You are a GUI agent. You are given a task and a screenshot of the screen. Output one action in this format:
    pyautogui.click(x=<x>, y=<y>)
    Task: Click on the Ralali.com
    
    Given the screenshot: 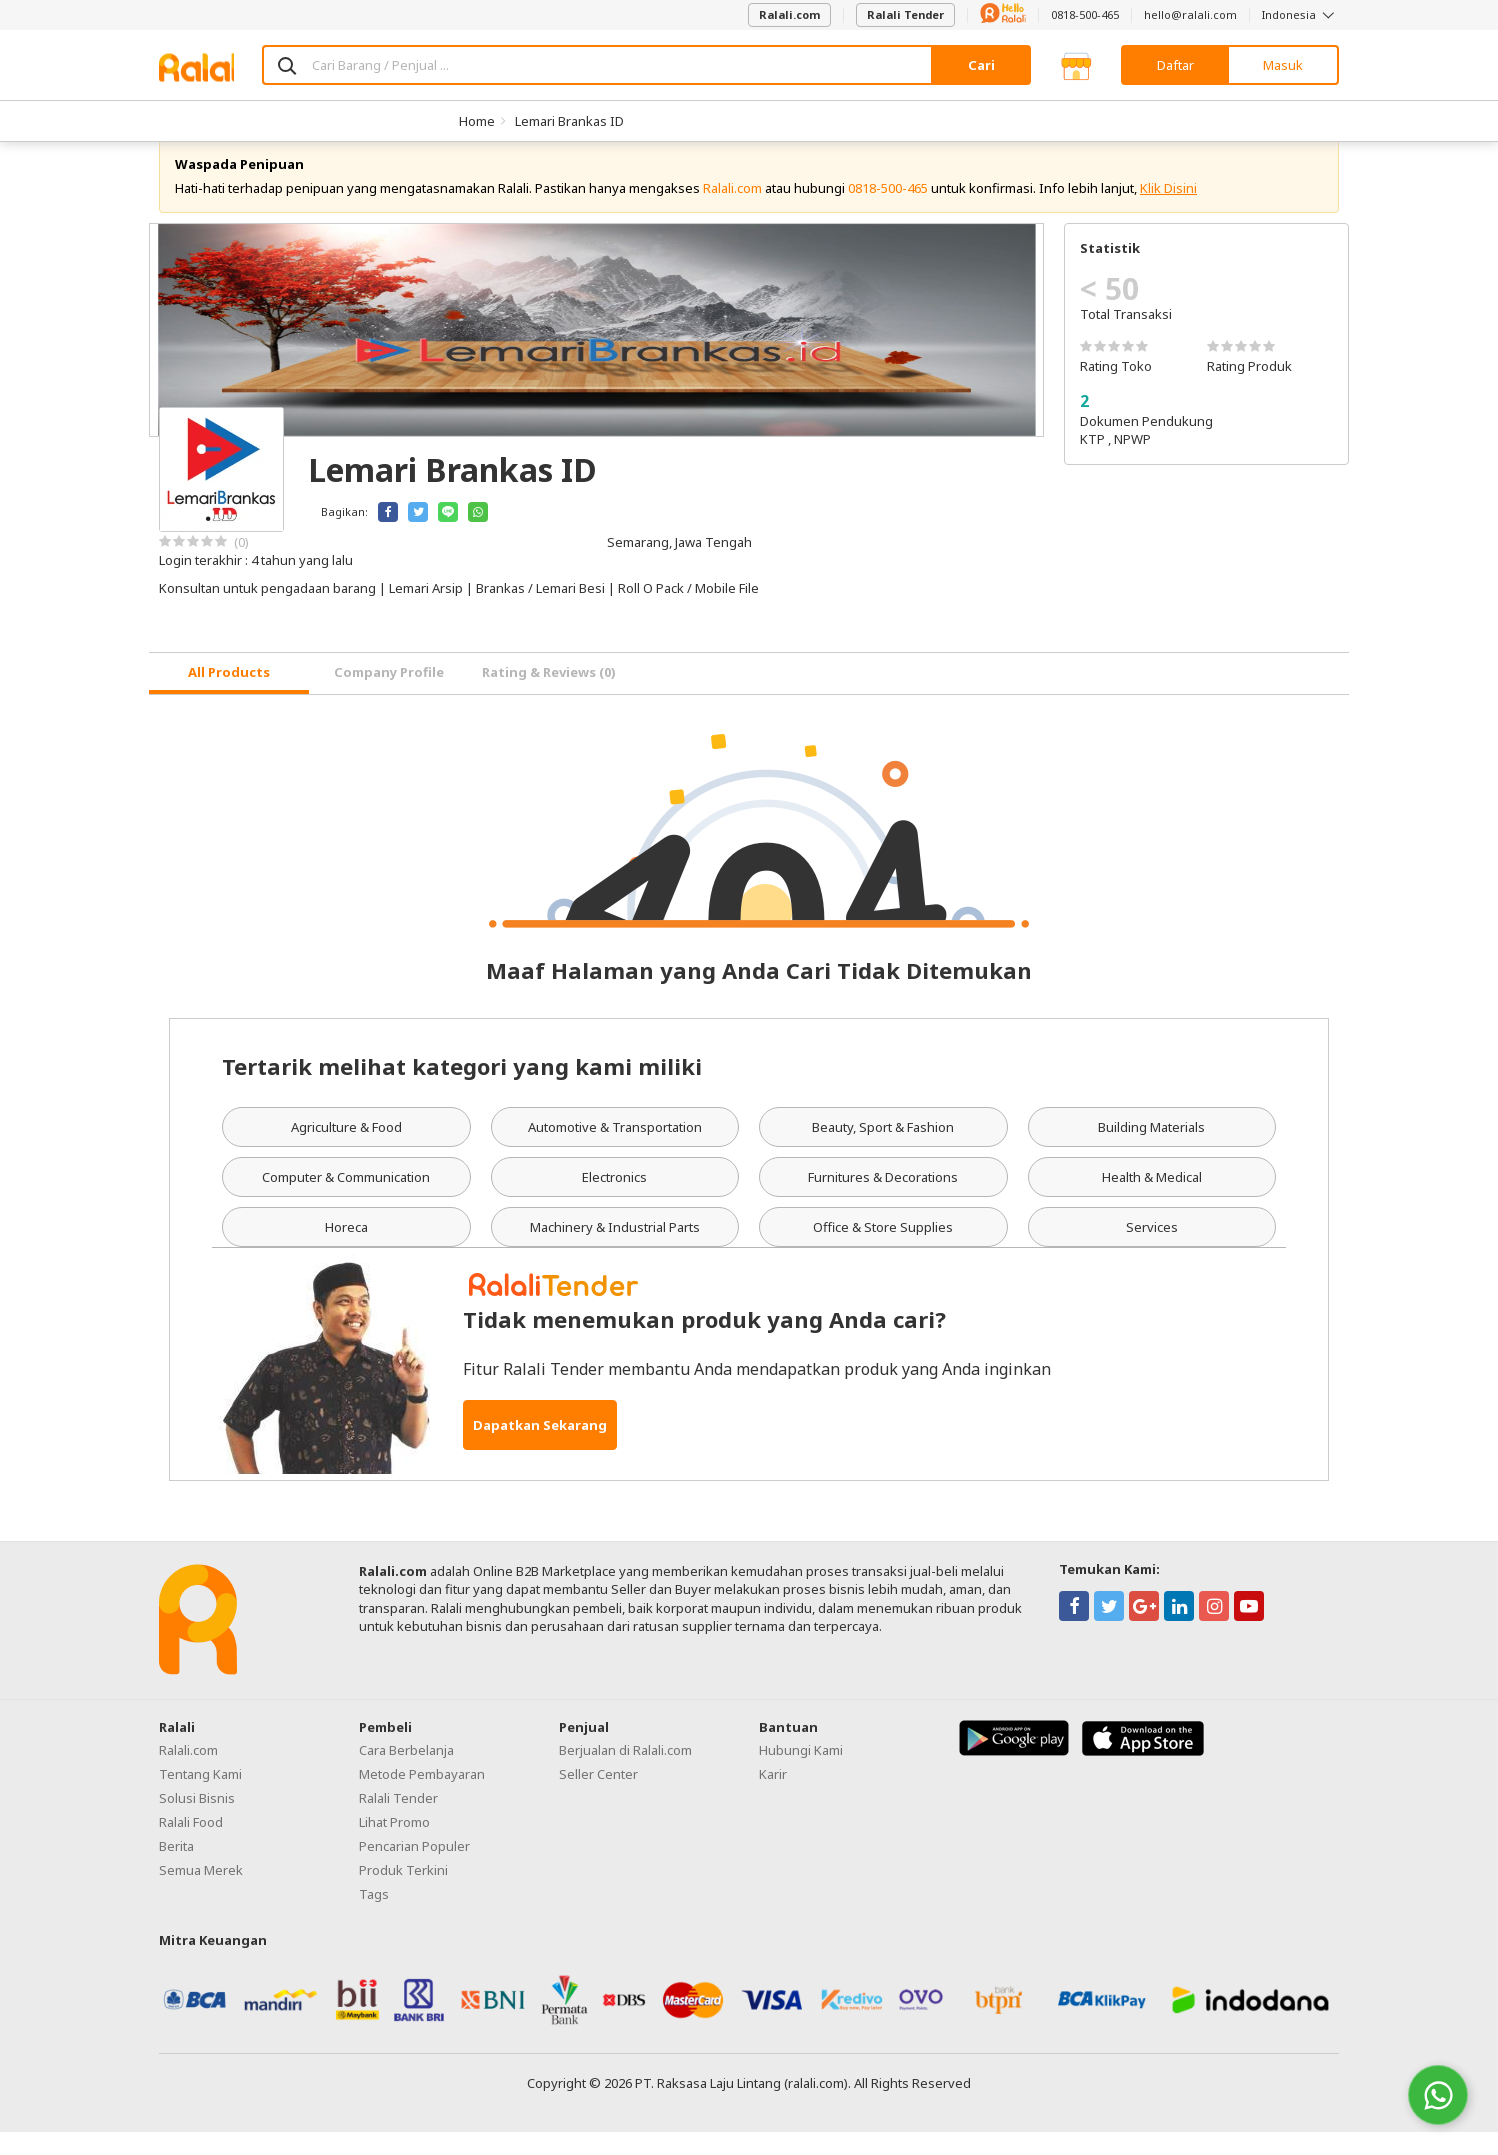 What is the action you would take?
    pyautogui.click(x=789, y=14)
    